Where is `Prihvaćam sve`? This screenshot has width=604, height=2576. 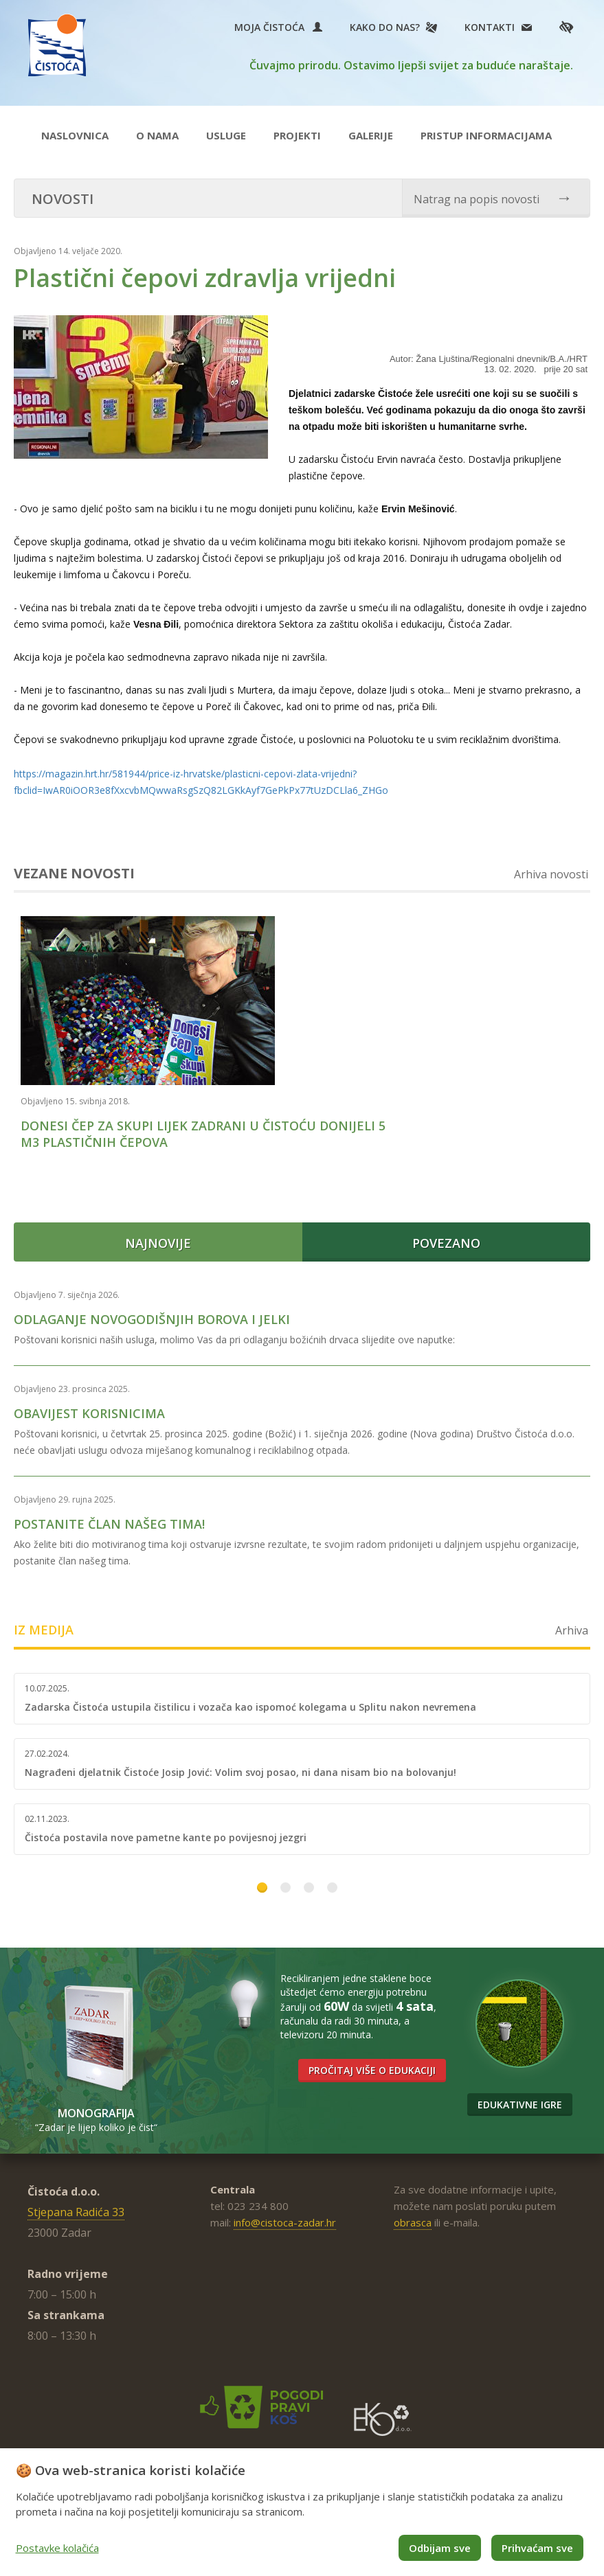 Prihvaćam sve is located at coordinates (537, 2548).